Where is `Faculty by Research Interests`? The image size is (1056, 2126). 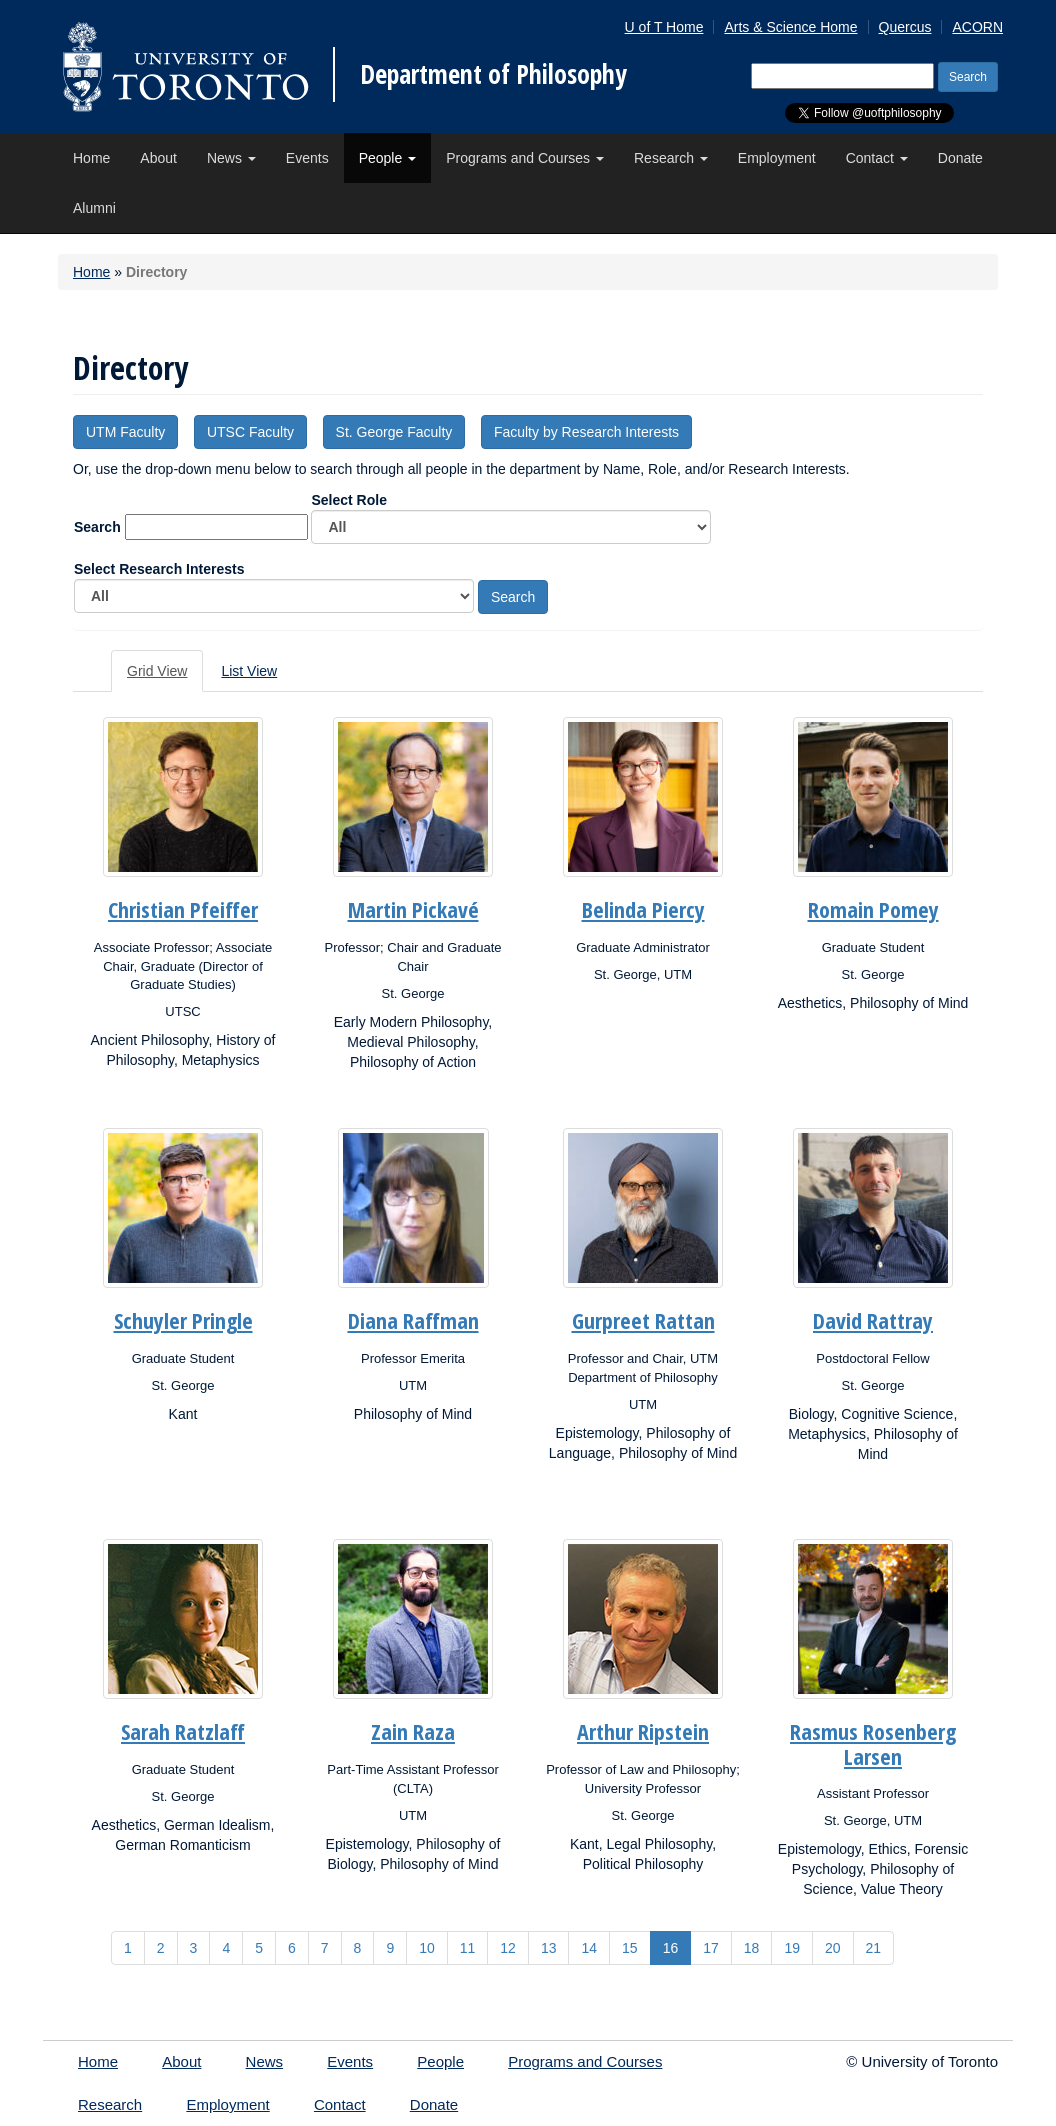
Faculty by Research Interests is located at coordinates (586, 432).